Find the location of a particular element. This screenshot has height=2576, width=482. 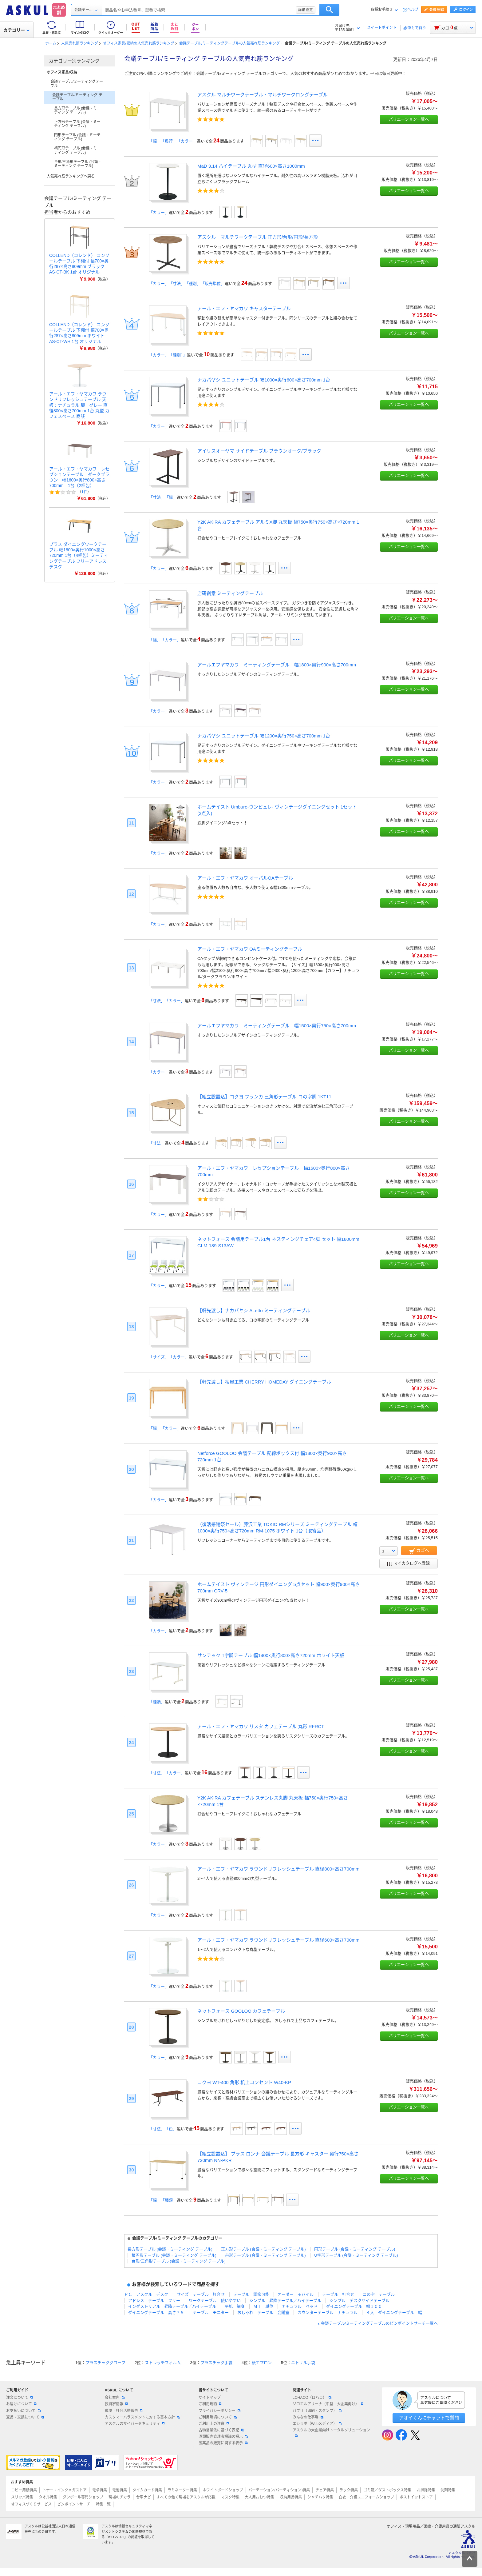

アイリスオーヤマ サイドテーブル ブラウンオーク/ブラック is located at coordinates (259, 450).